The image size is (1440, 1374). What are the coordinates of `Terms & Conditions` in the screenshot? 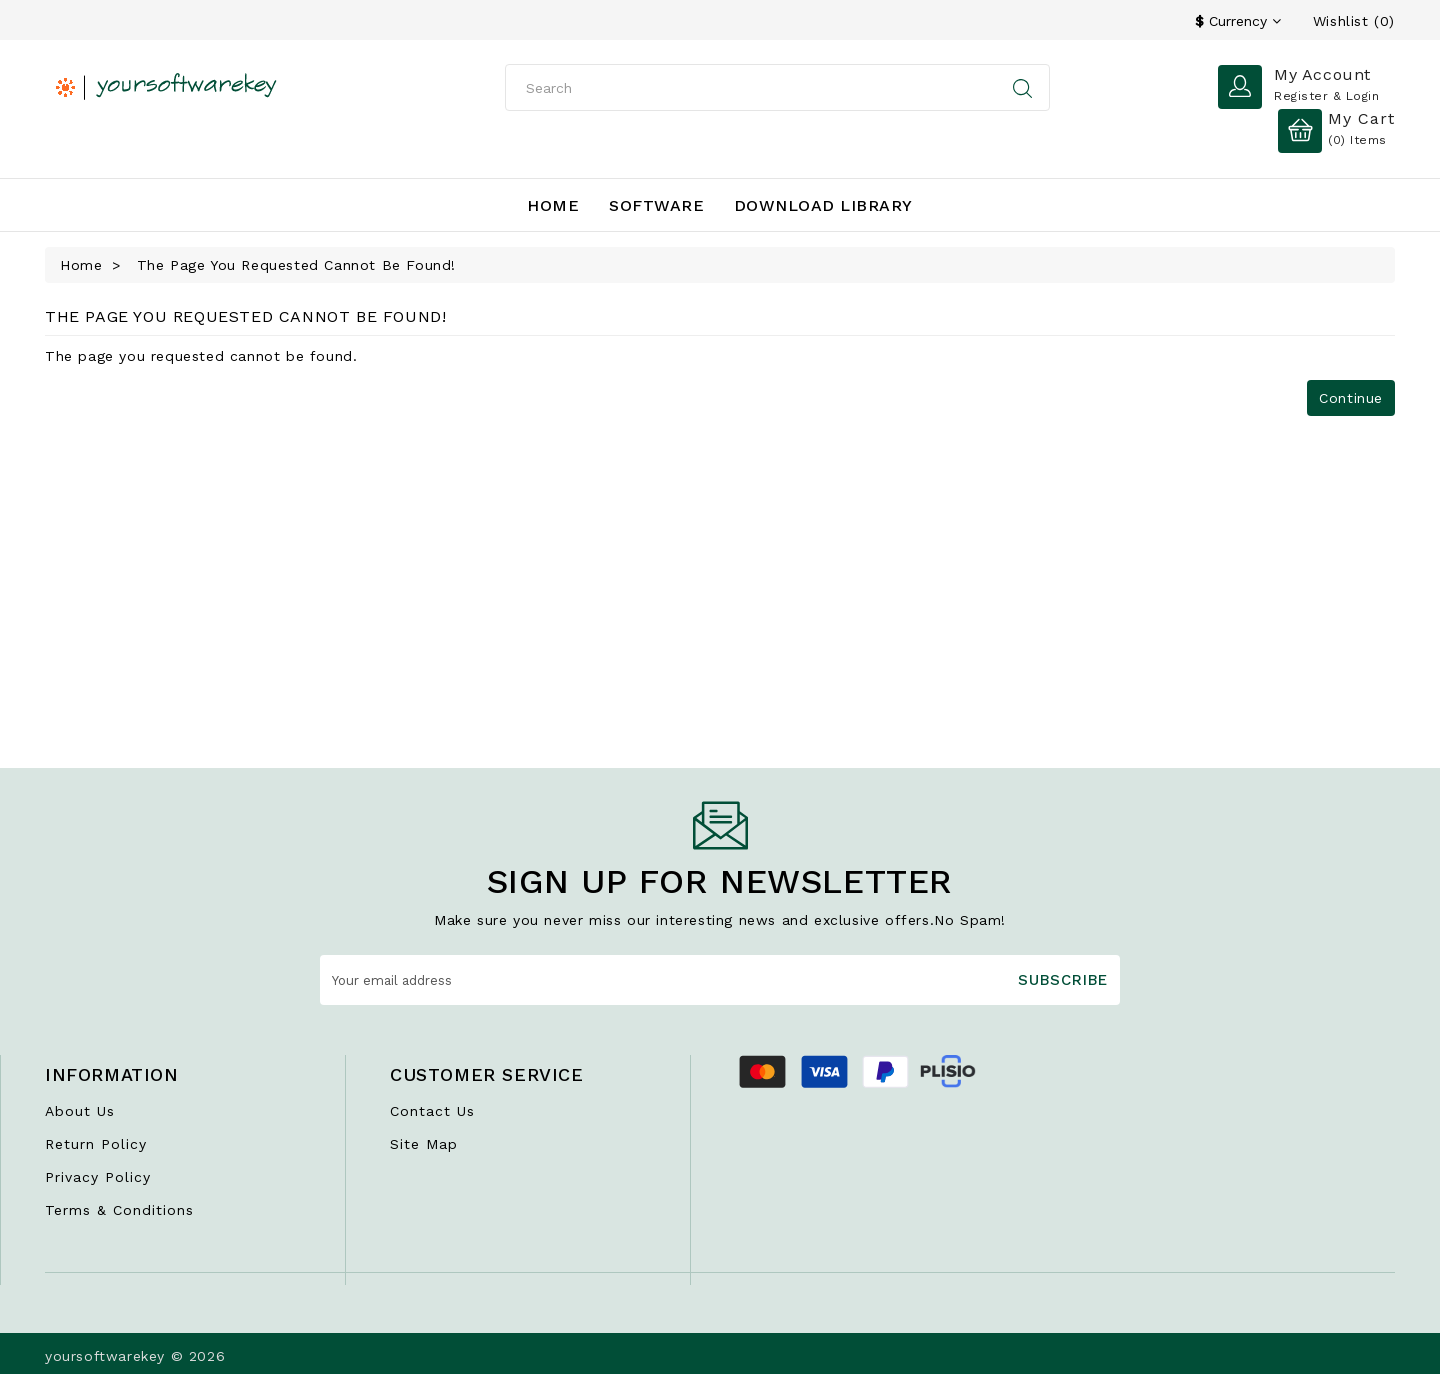 It's located at (119, 1210).